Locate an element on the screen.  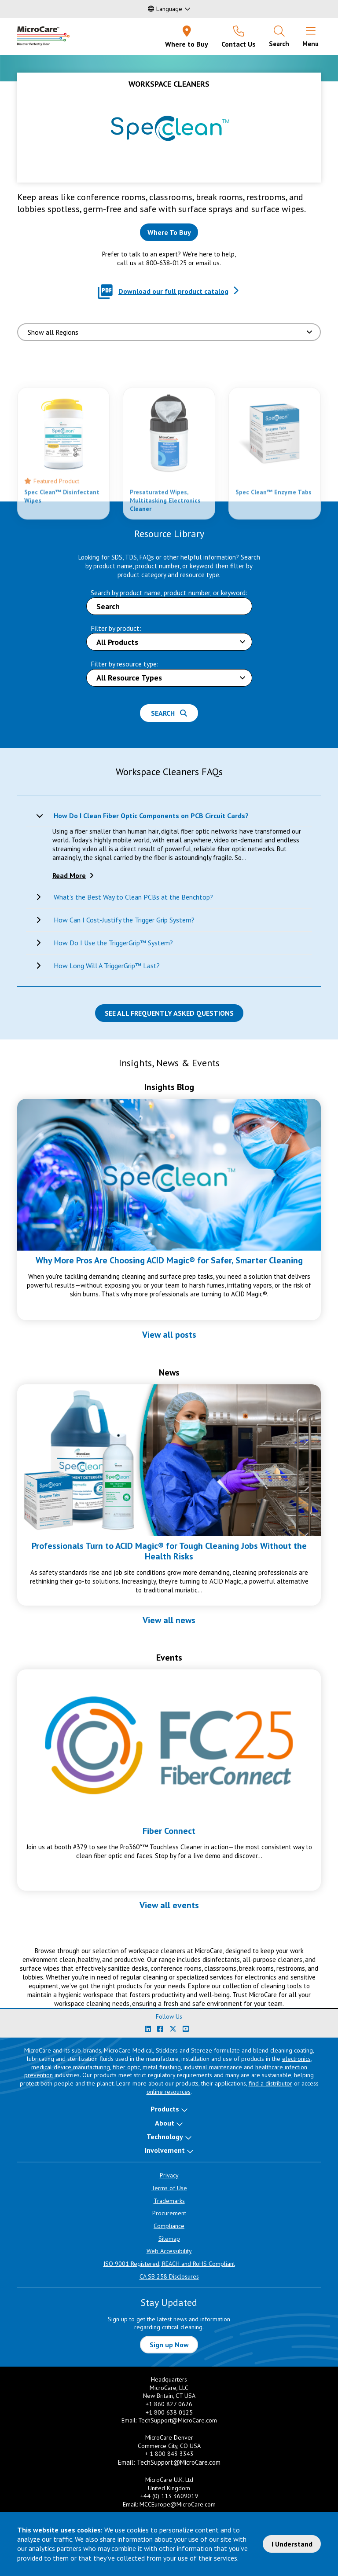
Privacy is located at coordinates (169, 2175).